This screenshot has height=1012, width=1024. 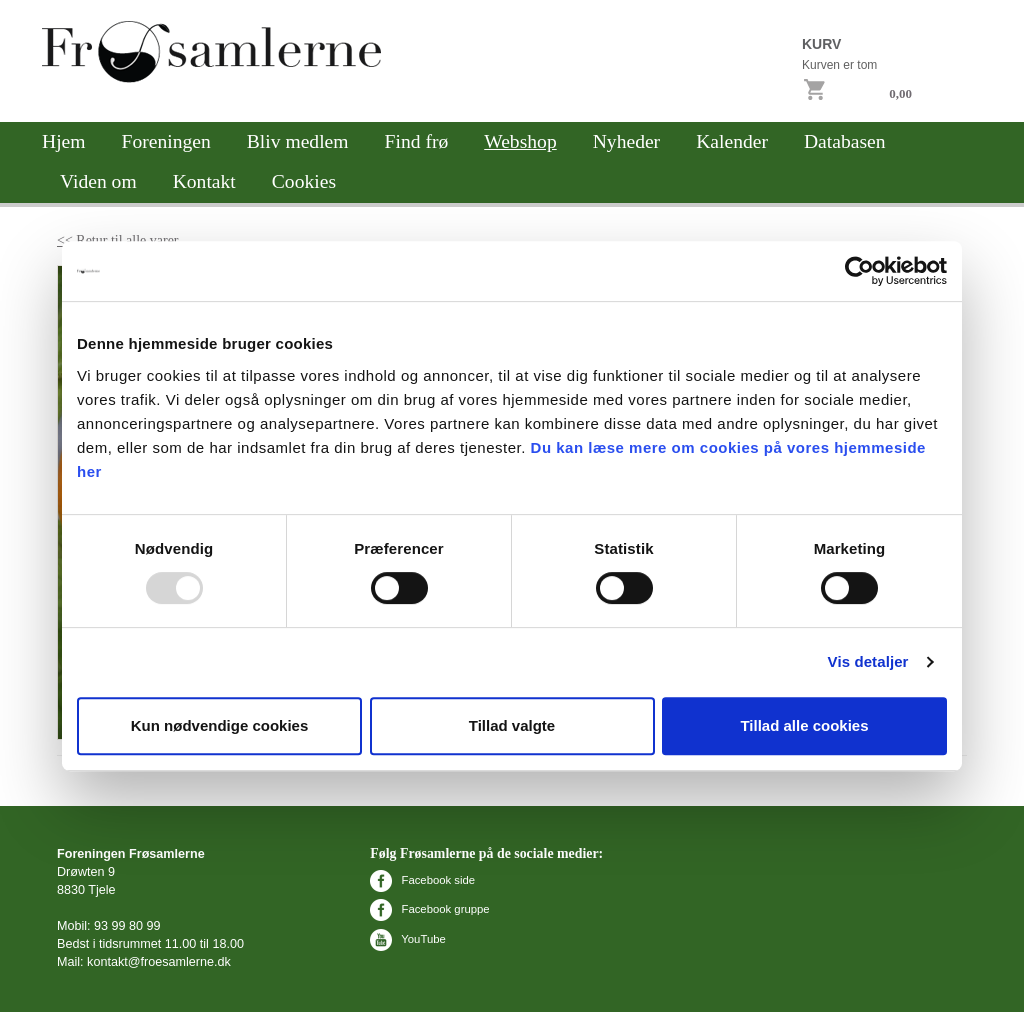 I want to click on Cookies, so click(x=304, y=181).